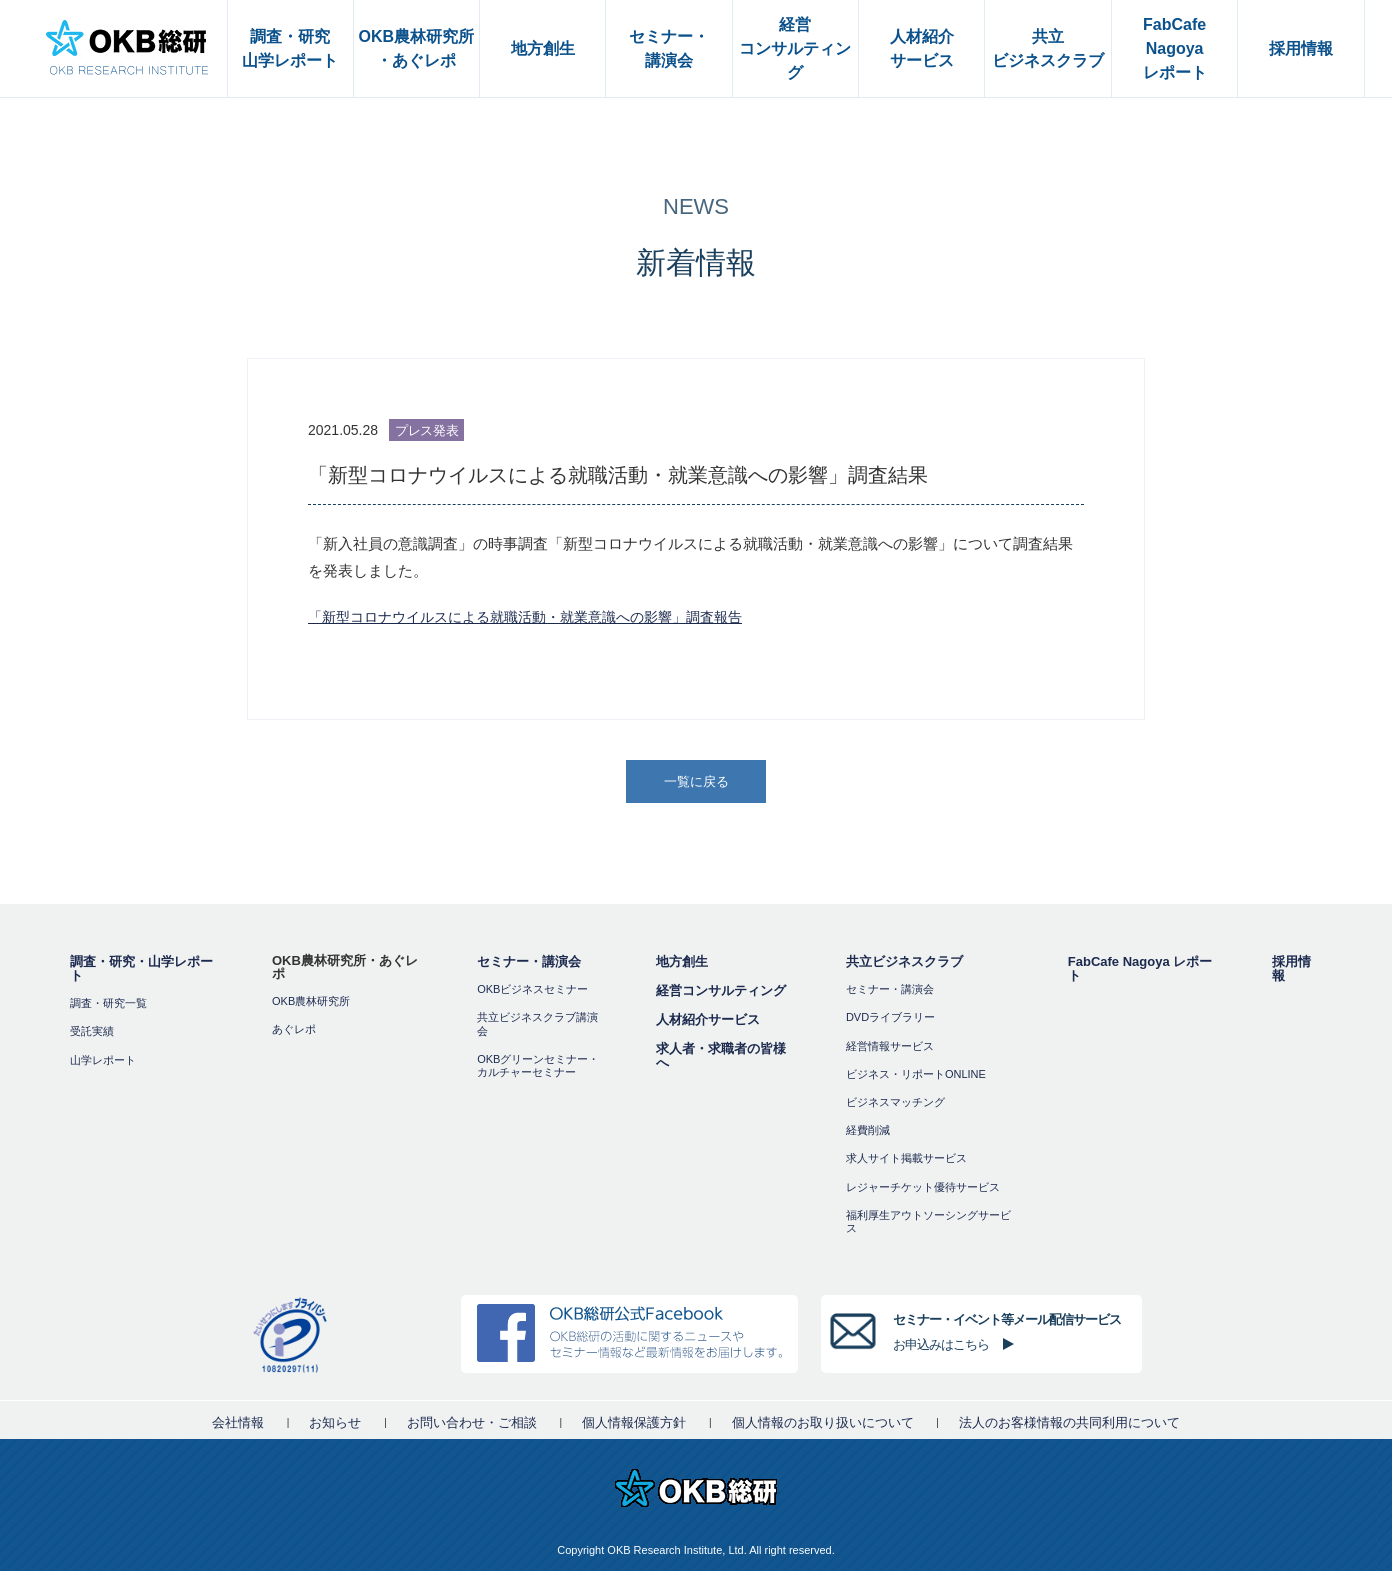 The height and width of the screenshot is (1577, 1392). I want to click on 採用情報, so click(1291, 975).